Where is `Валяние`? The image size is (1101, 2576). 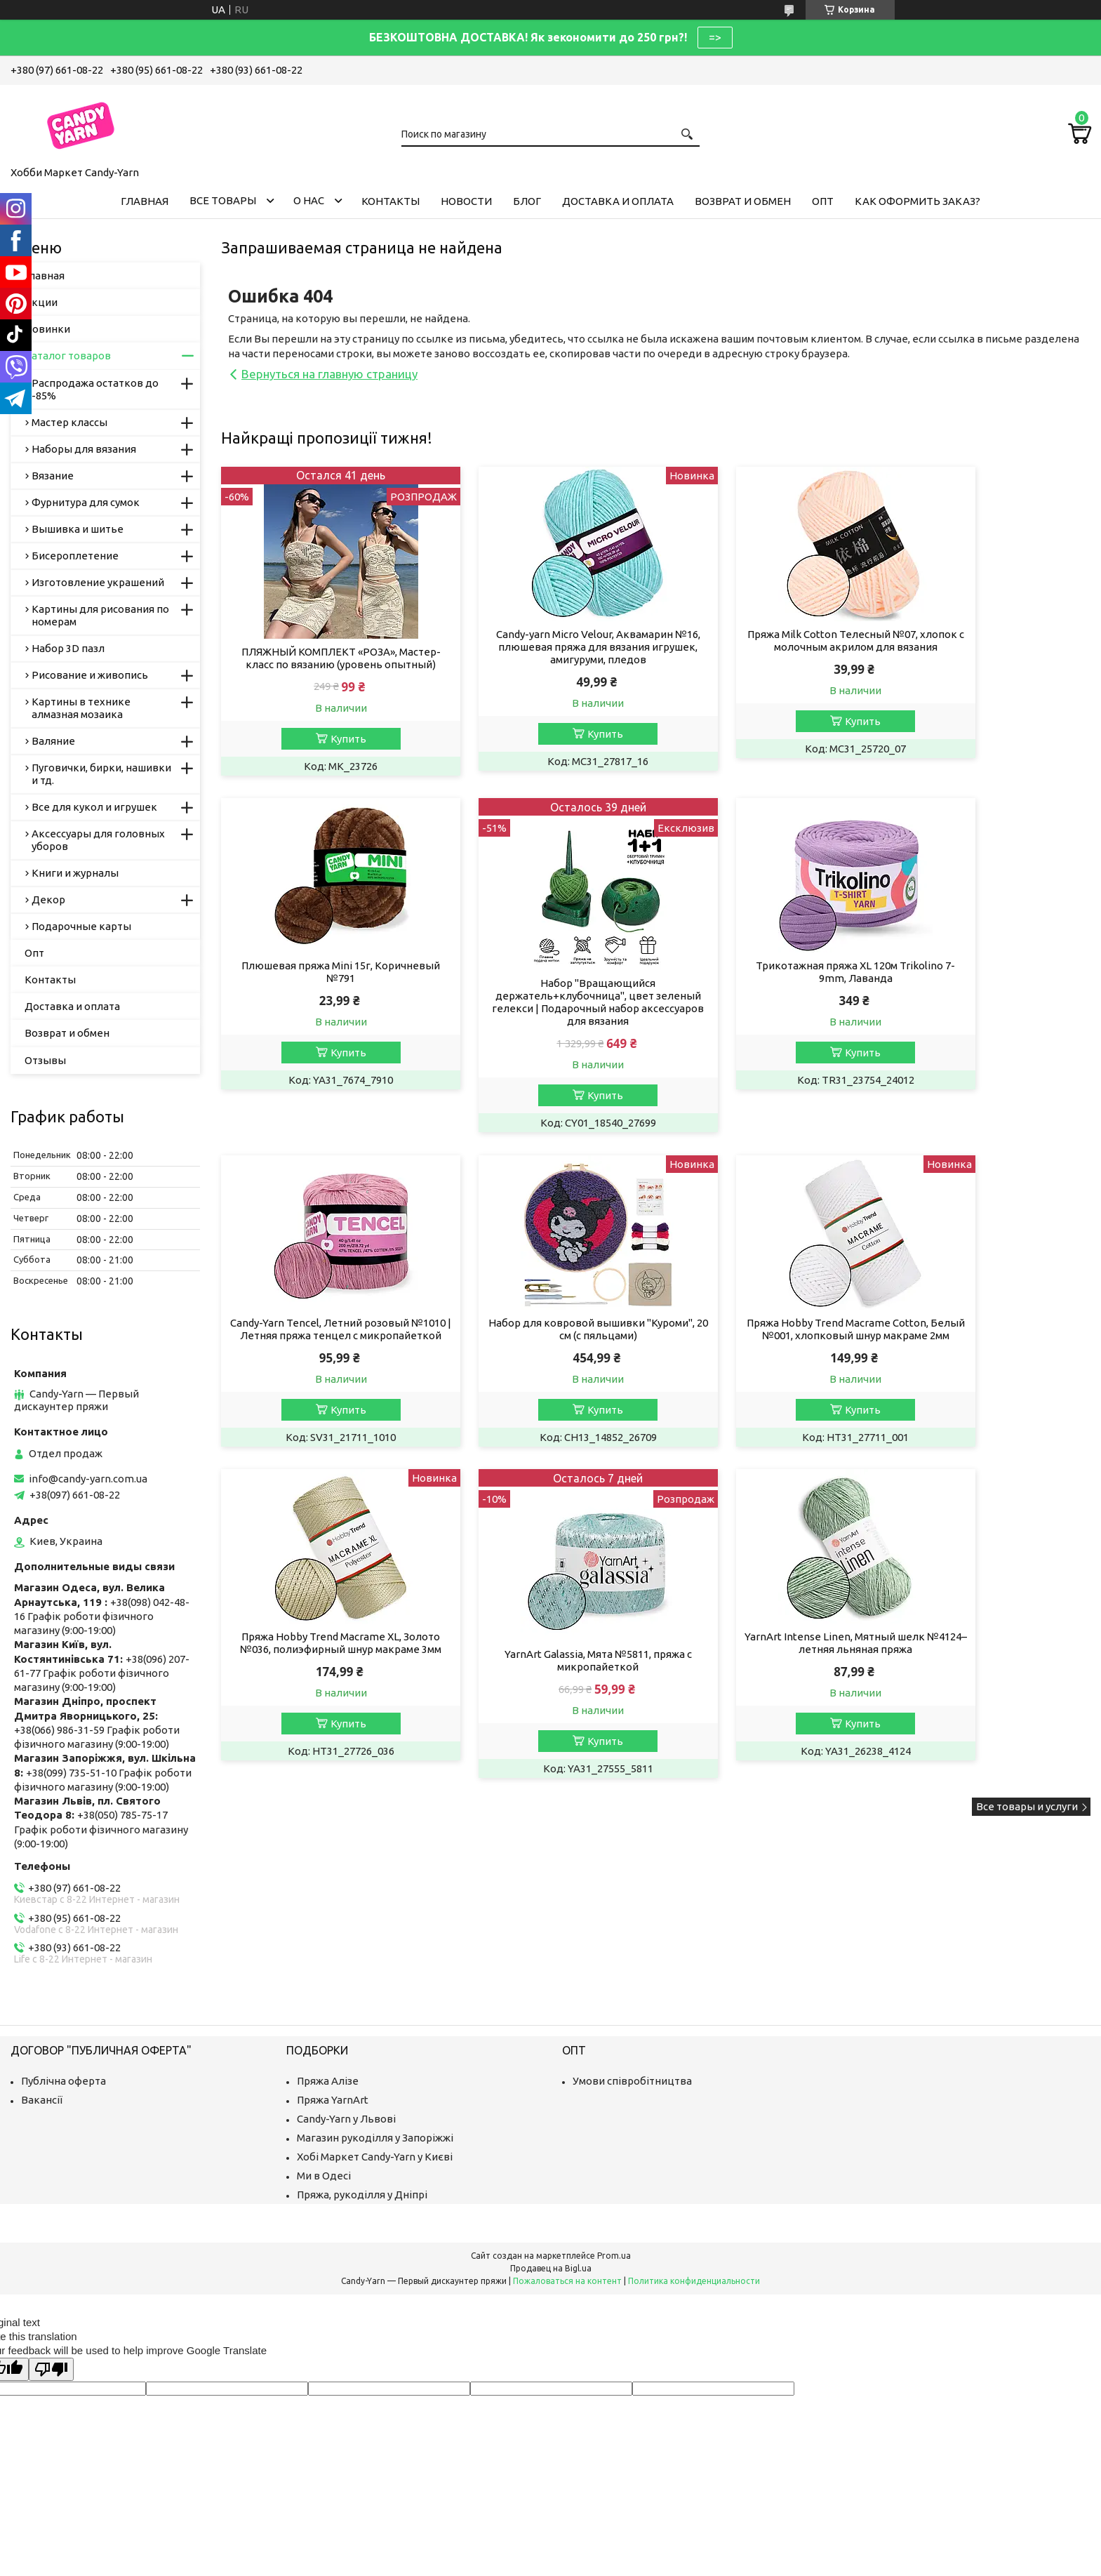
Валяние is located at coordinates (53, 741).